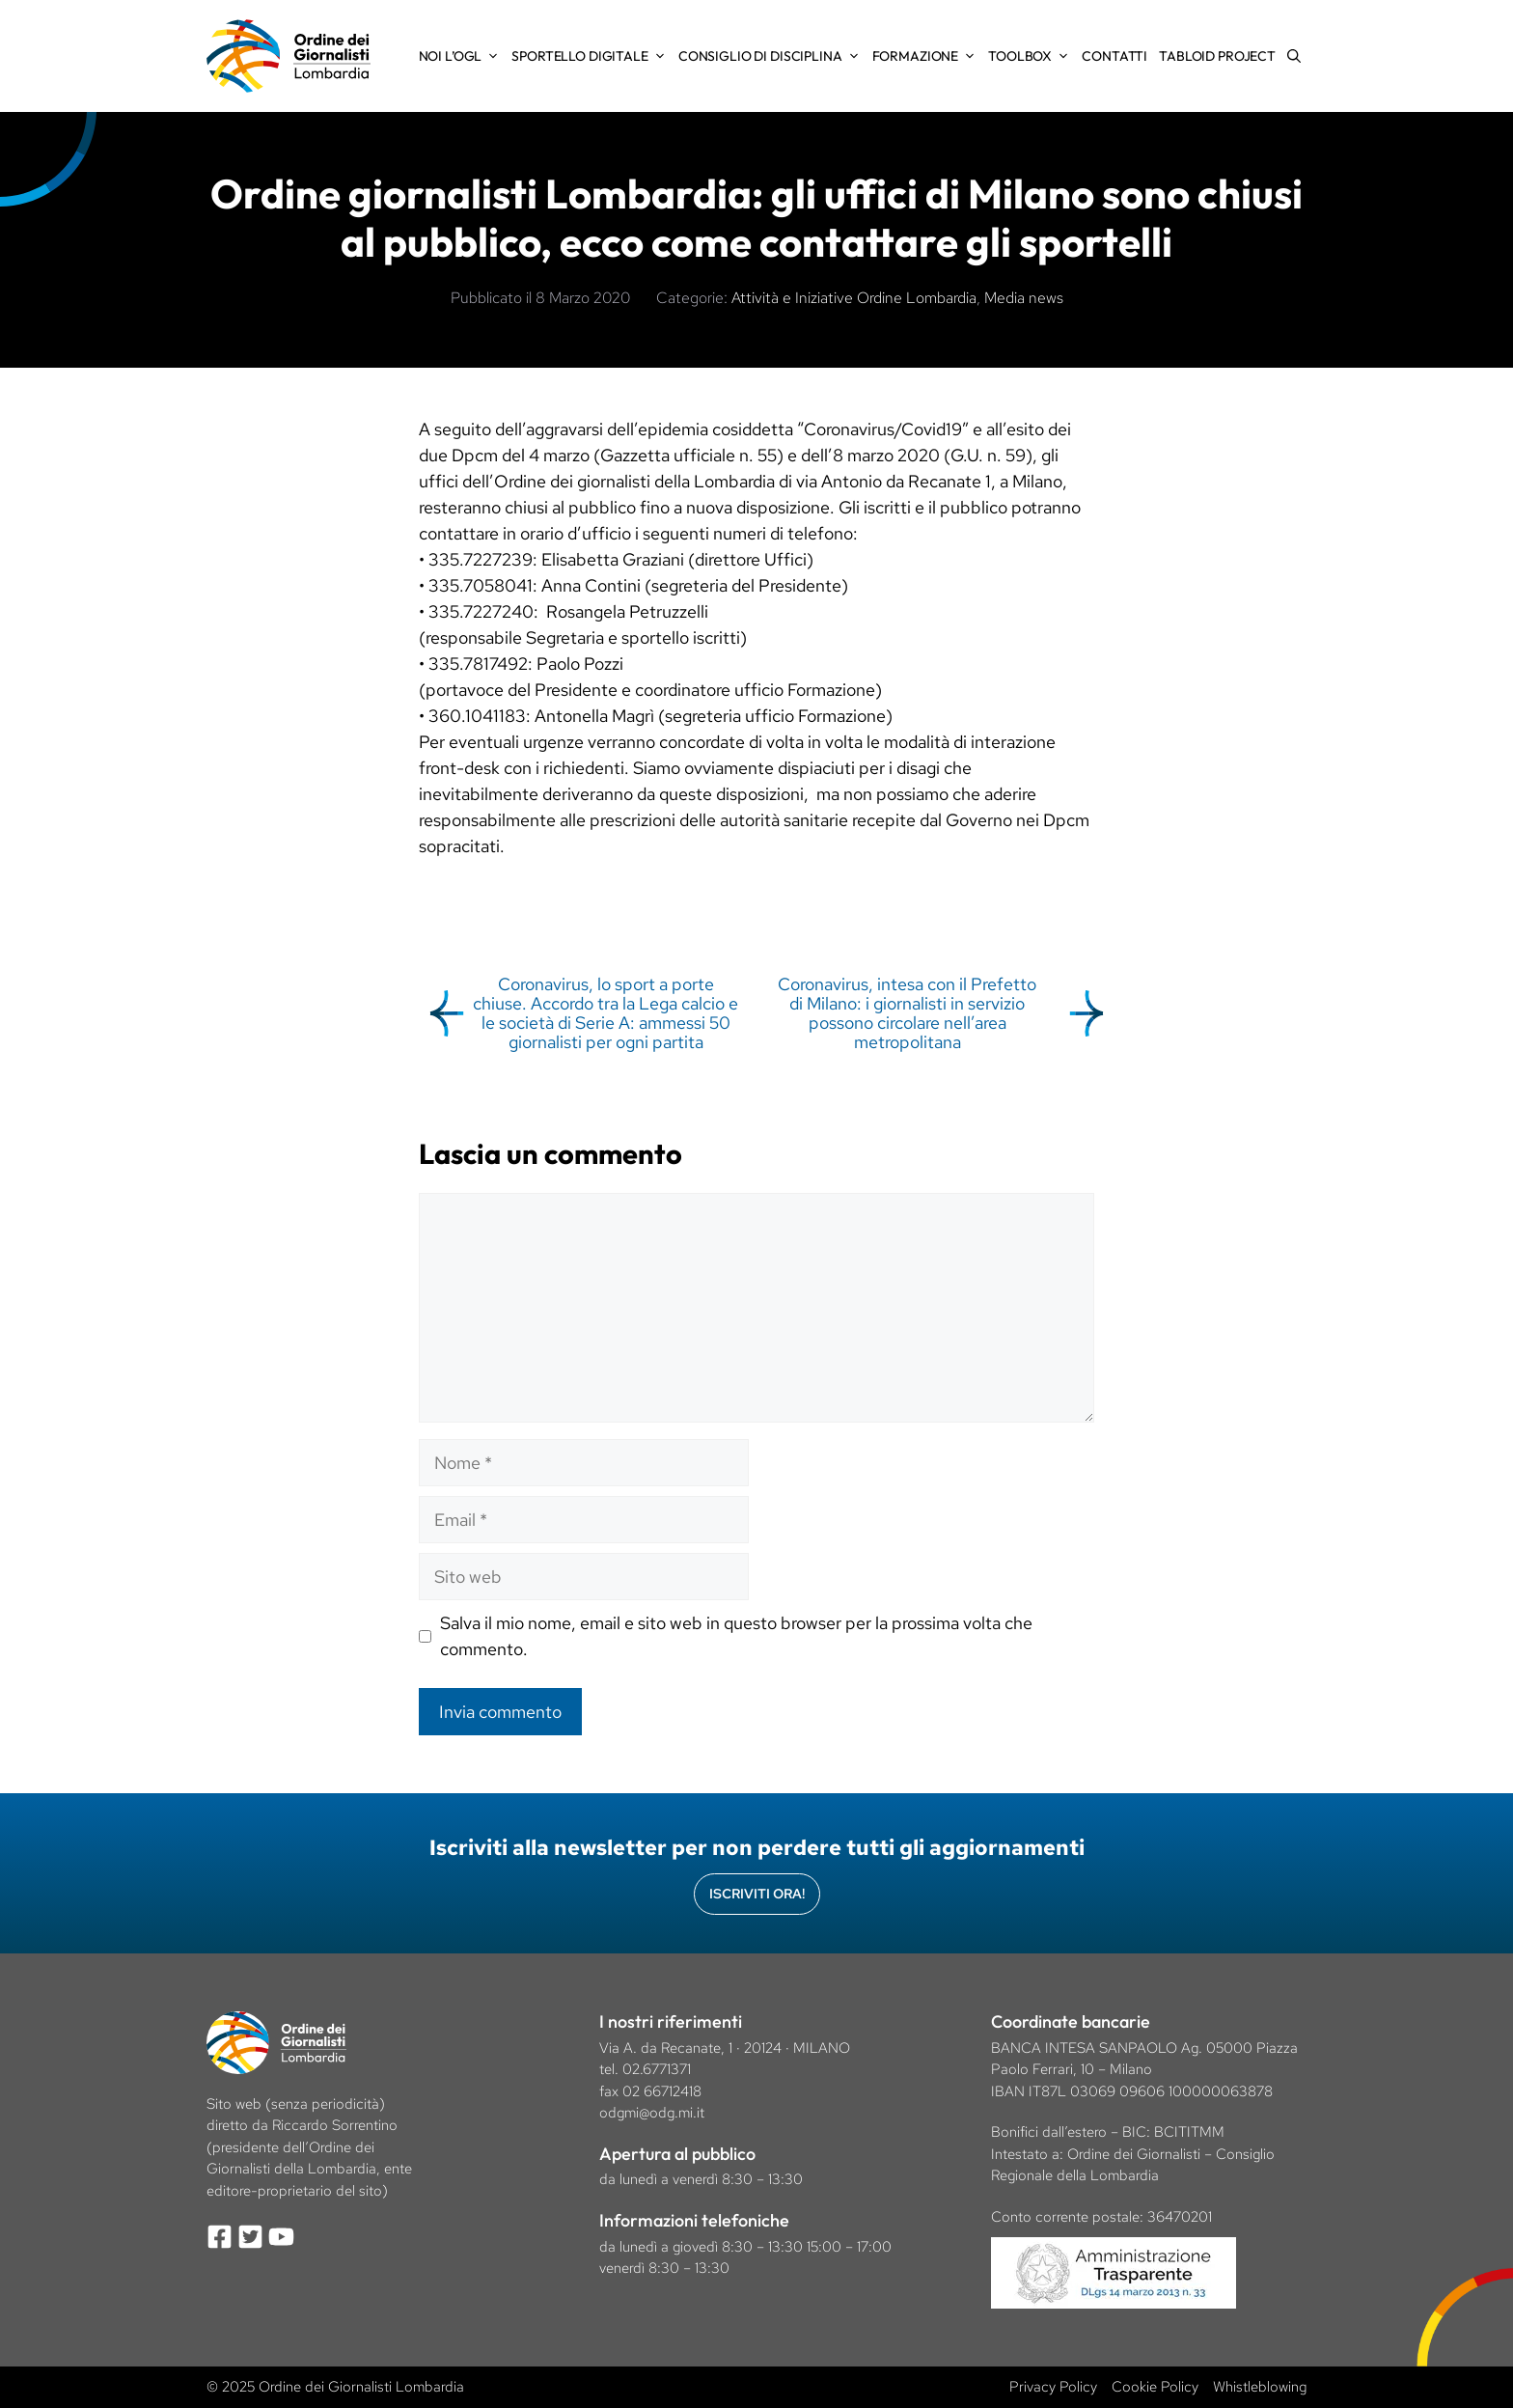 Image resolution: width=1513 pixels, height=2408 pixels. What do you see at coordinates (1114, 56) in the screenshot?
I see `Contatti` at bounding box center [1114, 56].